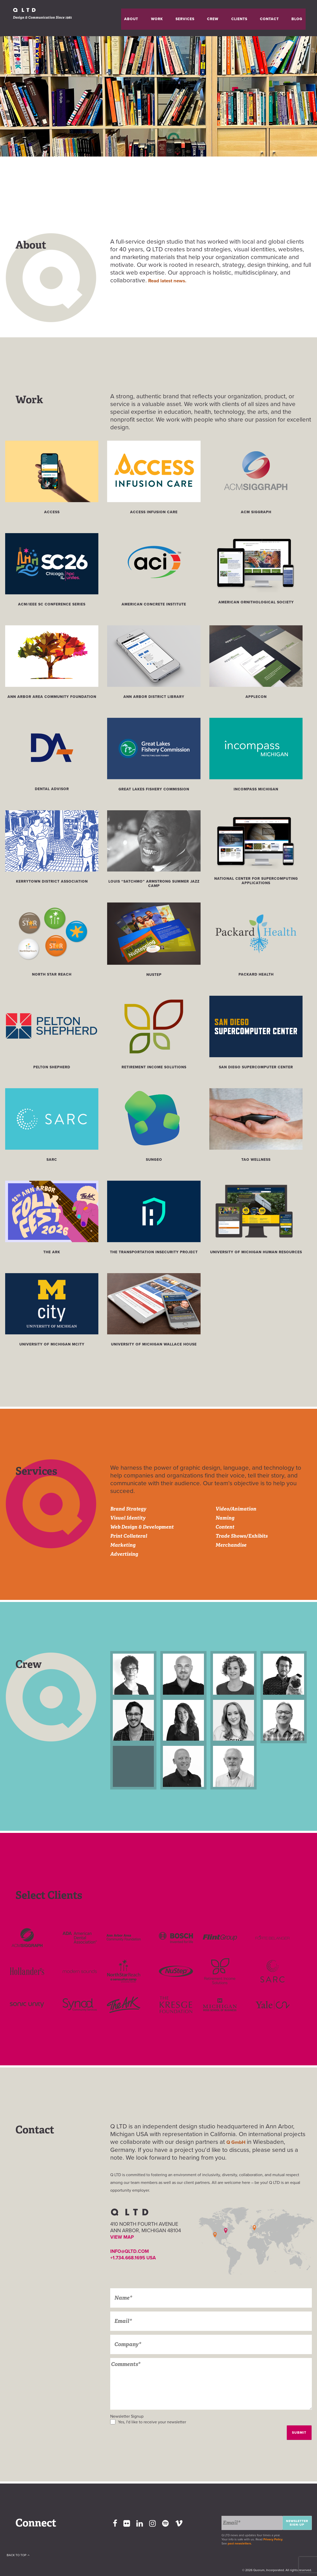 The width and height of the screenshot is (317, 2576). I want to click on Clients, so click(248, 18).